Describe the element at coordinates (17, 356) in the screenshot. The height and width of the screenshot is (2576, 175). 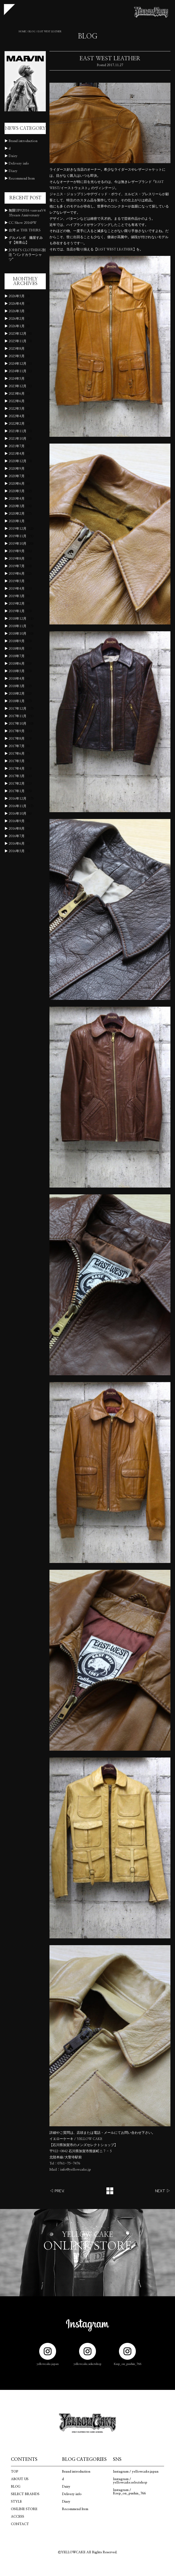
I see `2025年5月` at that location.